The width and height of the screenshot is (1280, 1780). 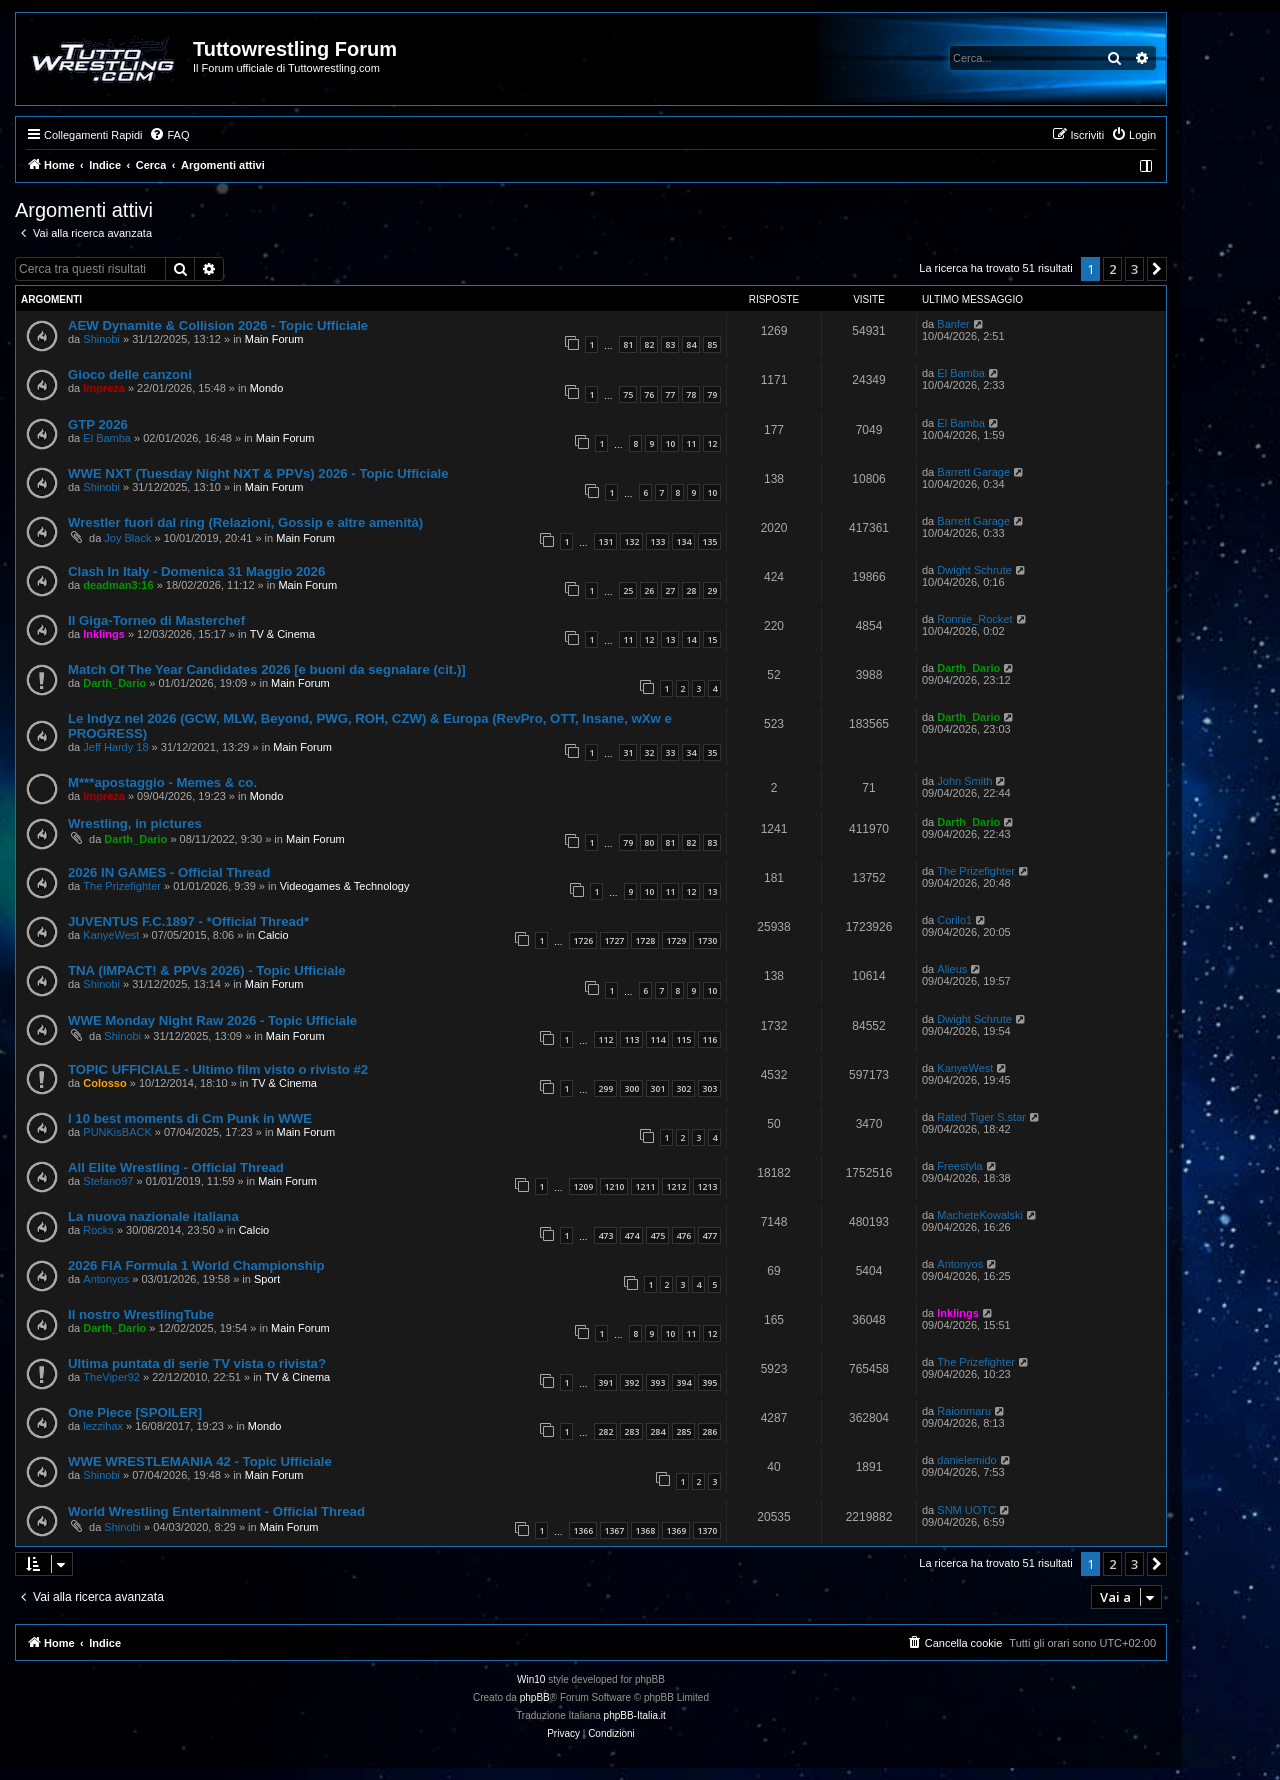 What do you see at coordinates (153, 1216) in the screenshot?
I see `La nuova nazionale italiana` at bounding box center [153, 1216].